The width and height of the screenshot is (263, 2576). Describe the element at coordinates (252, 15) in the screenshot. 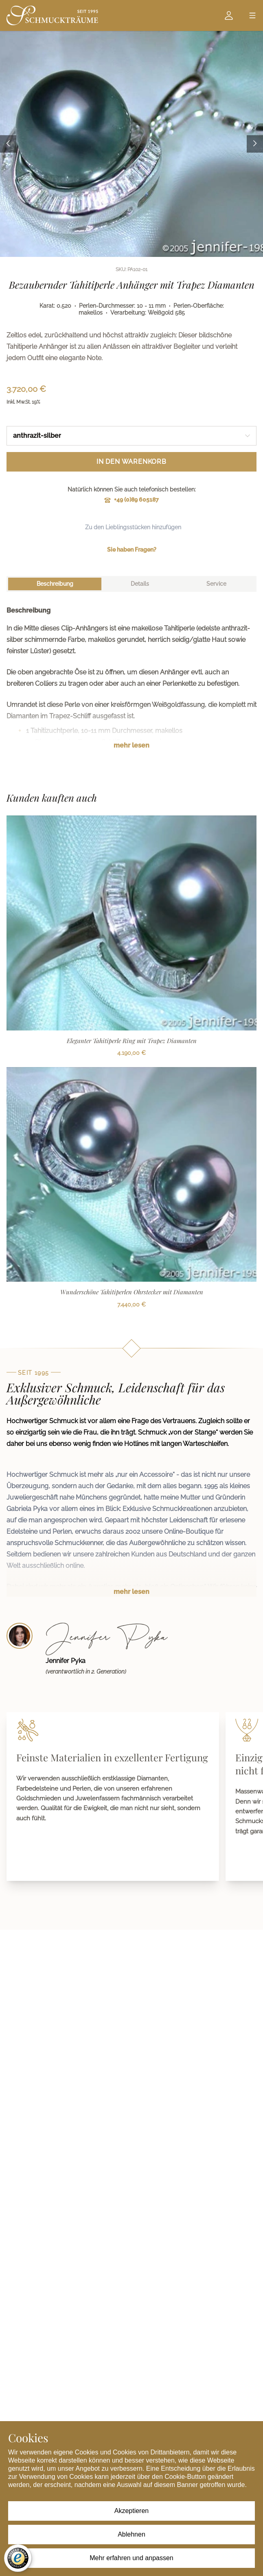

I see `[Open menu]` at that location.